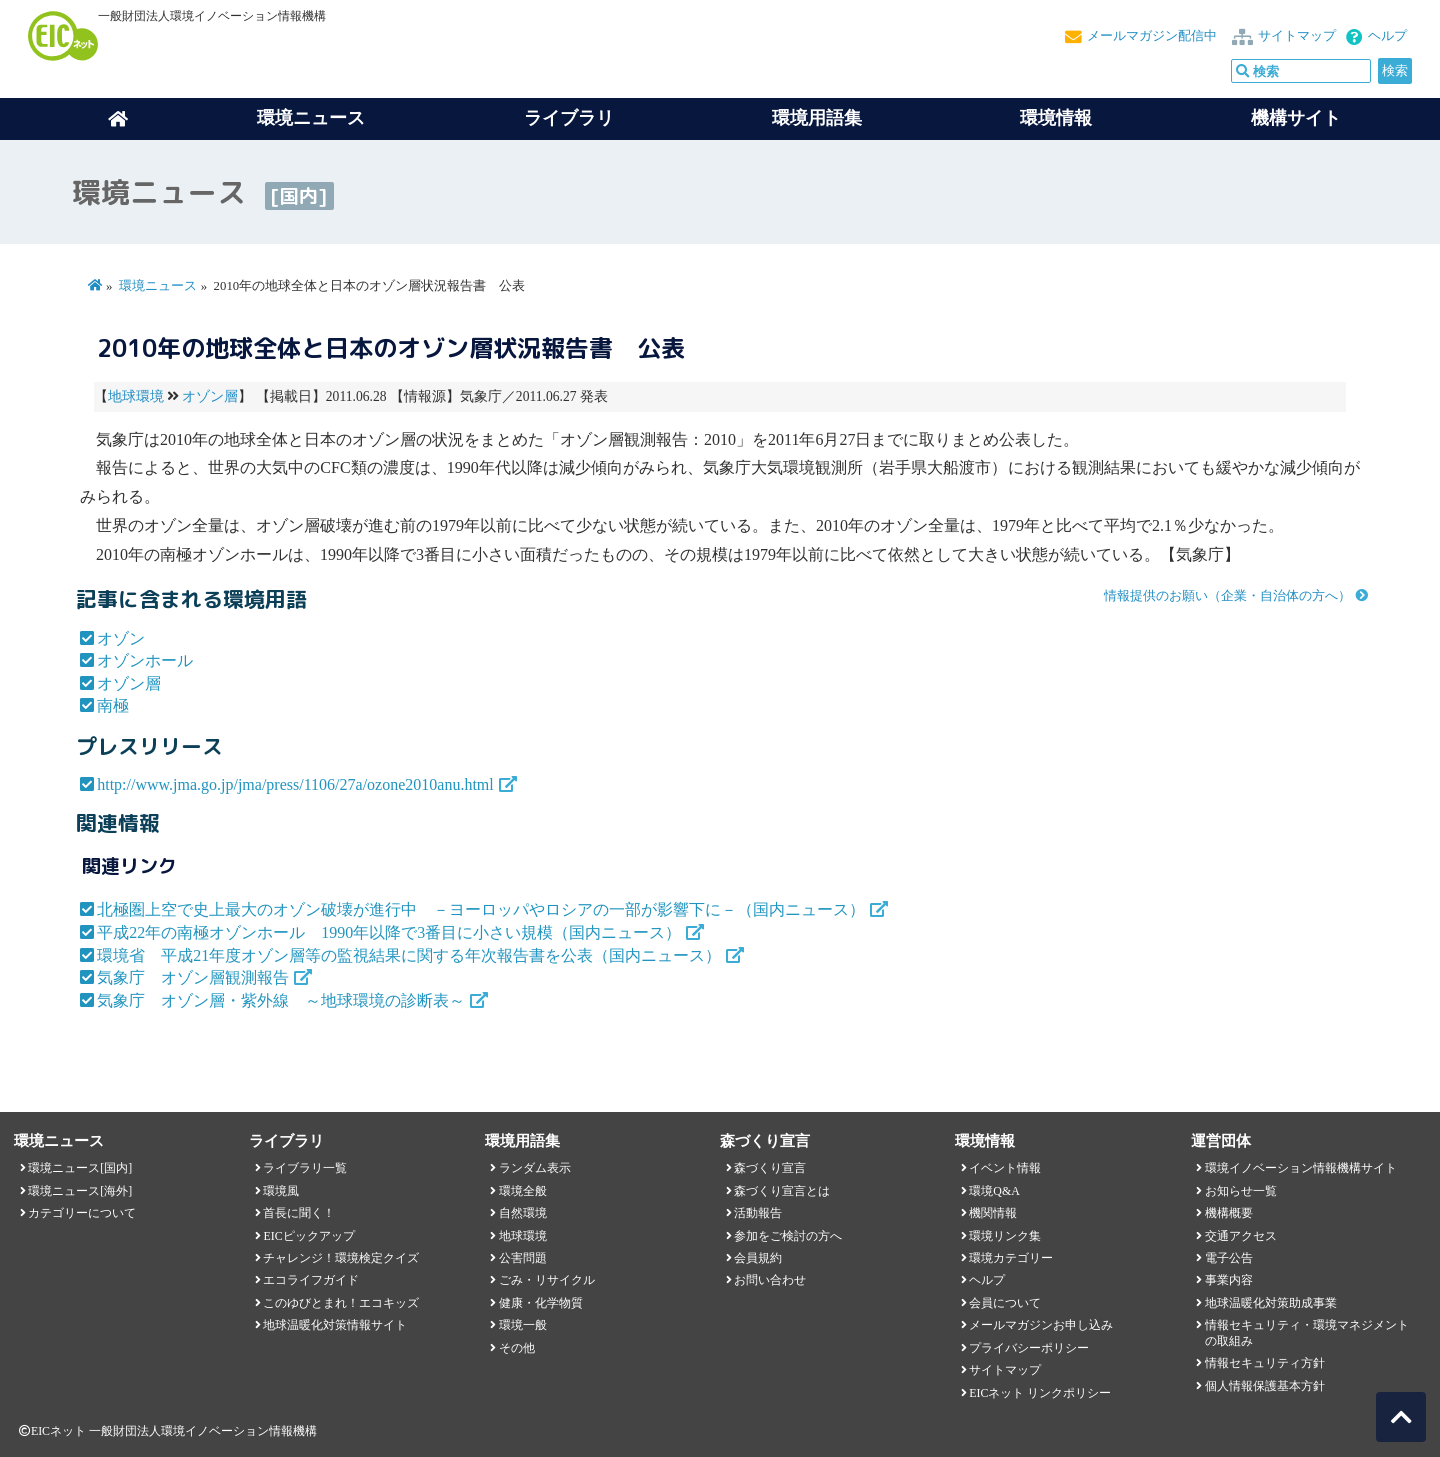 Image resolution: width=1440 pixels, height=1457 pixels. What do you see at coordinates (1271, 1303) in the screenshot?
I see `地球温暖化対策助成事業` at bounding box center [1271, 1303].